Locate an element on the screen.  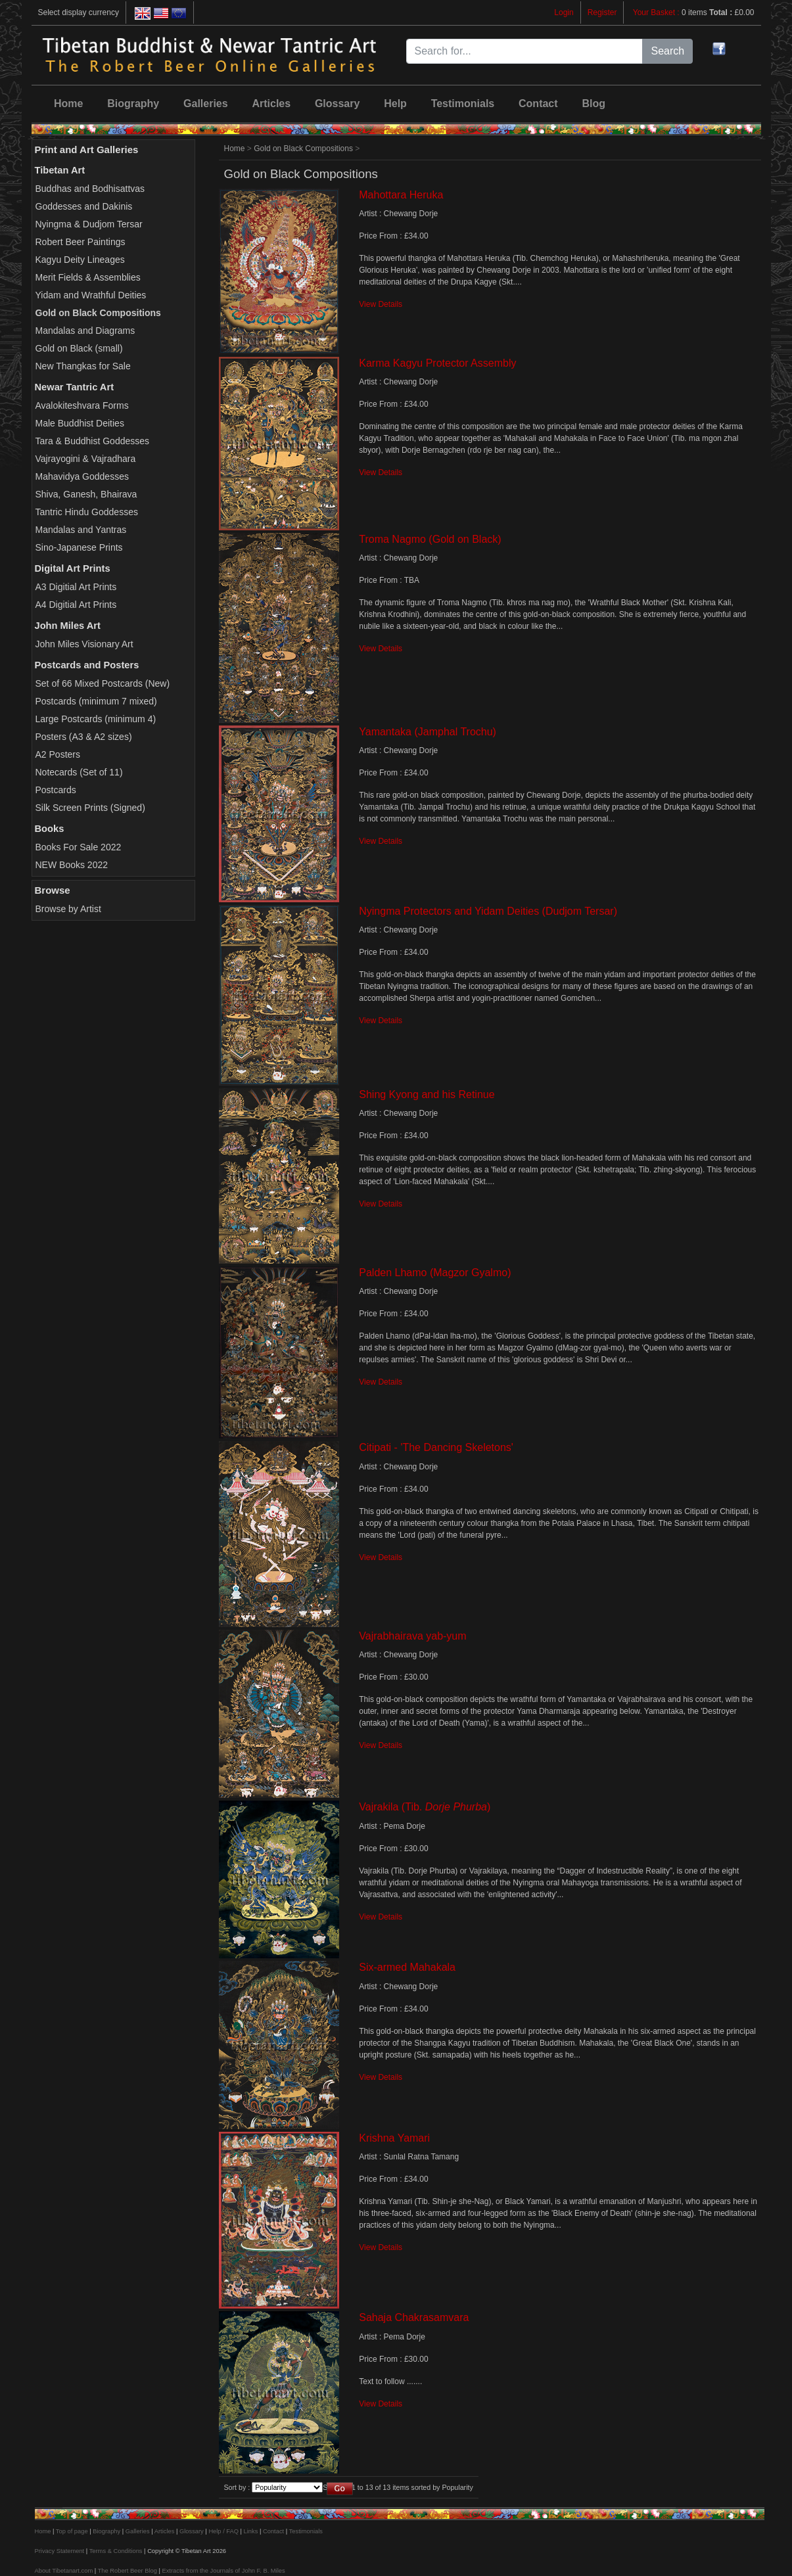
Krishna Yamari is located at coordinates (394, 2138).